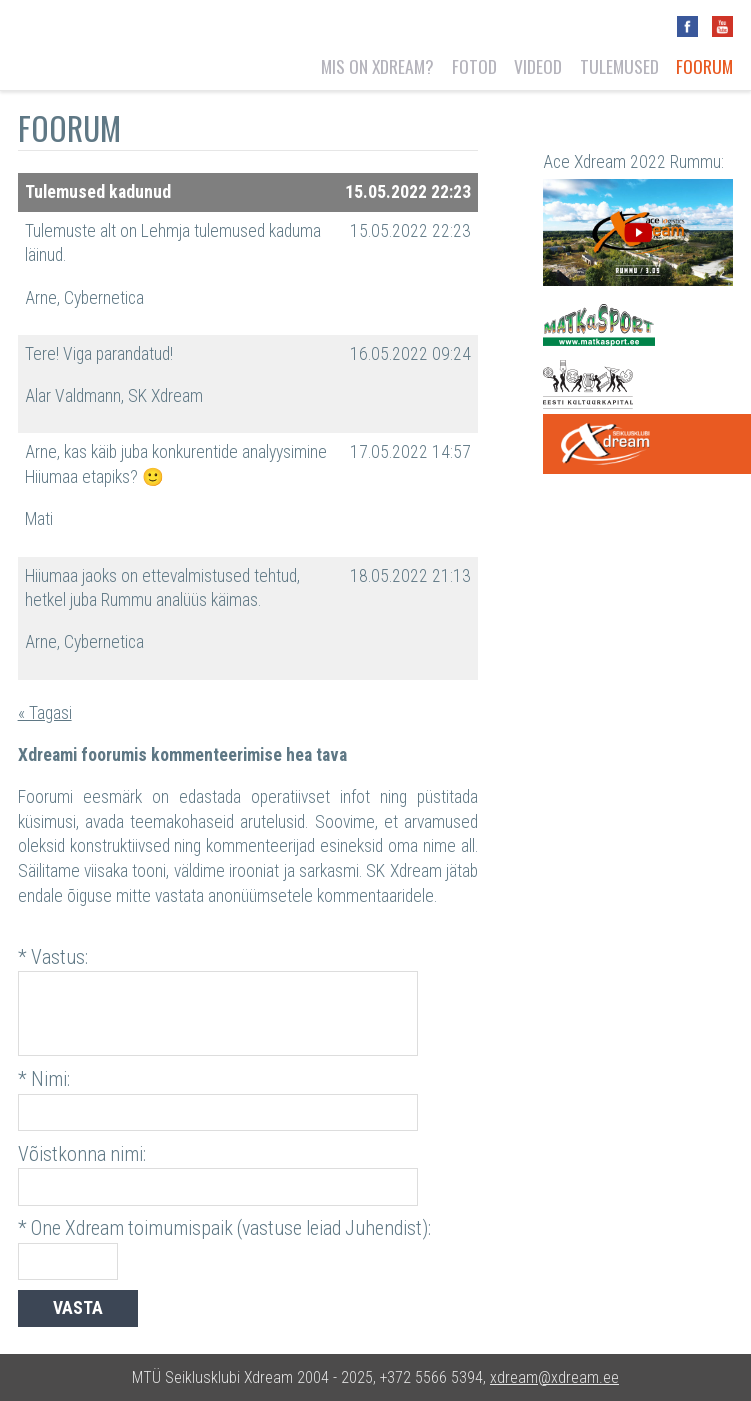 The width and height of the screenshot is (751, 1401). Describe the element at coordinates (377, 66) in the screenshot. I see `Mis on Xdream?` at that location.